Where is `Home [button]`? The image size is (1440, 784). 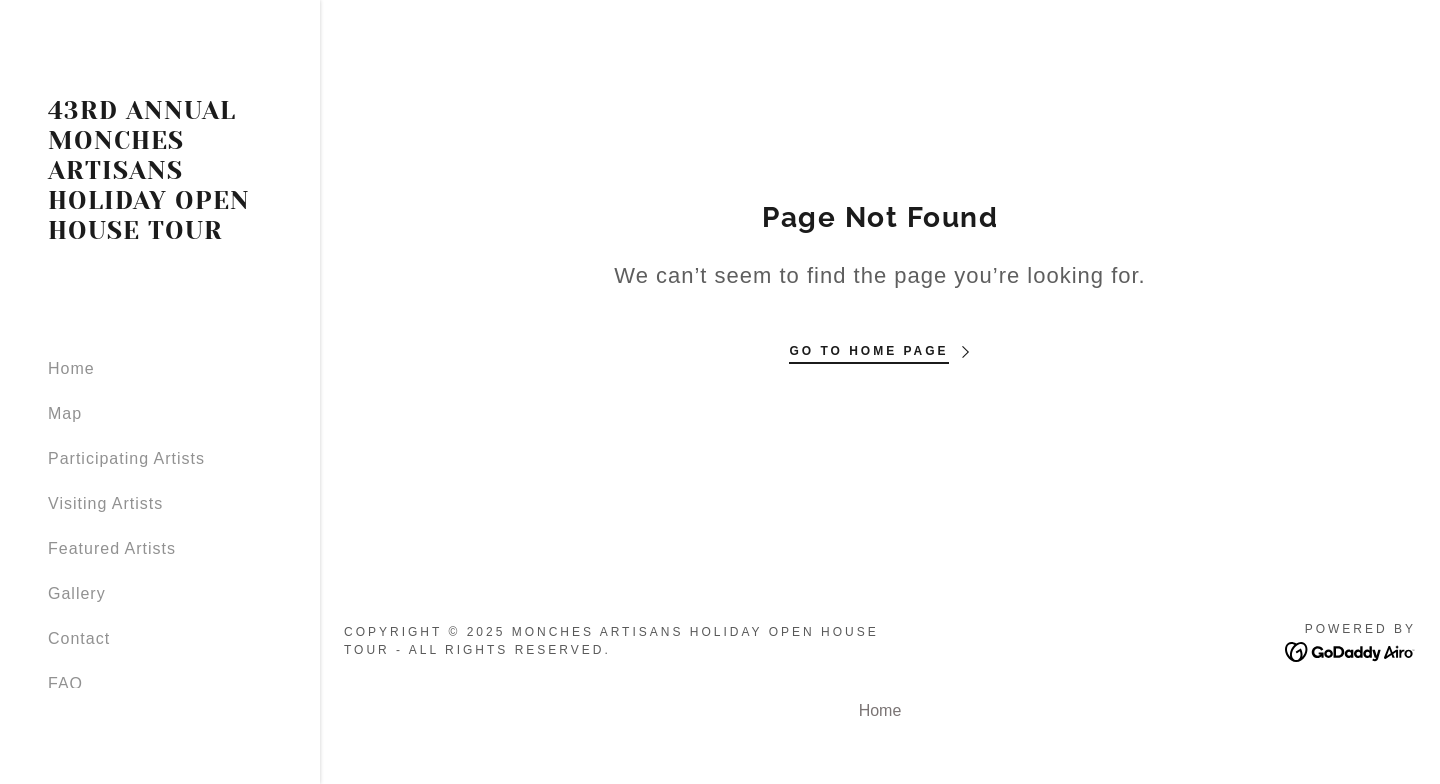
Home [button] is located at coordinates (880, 710).